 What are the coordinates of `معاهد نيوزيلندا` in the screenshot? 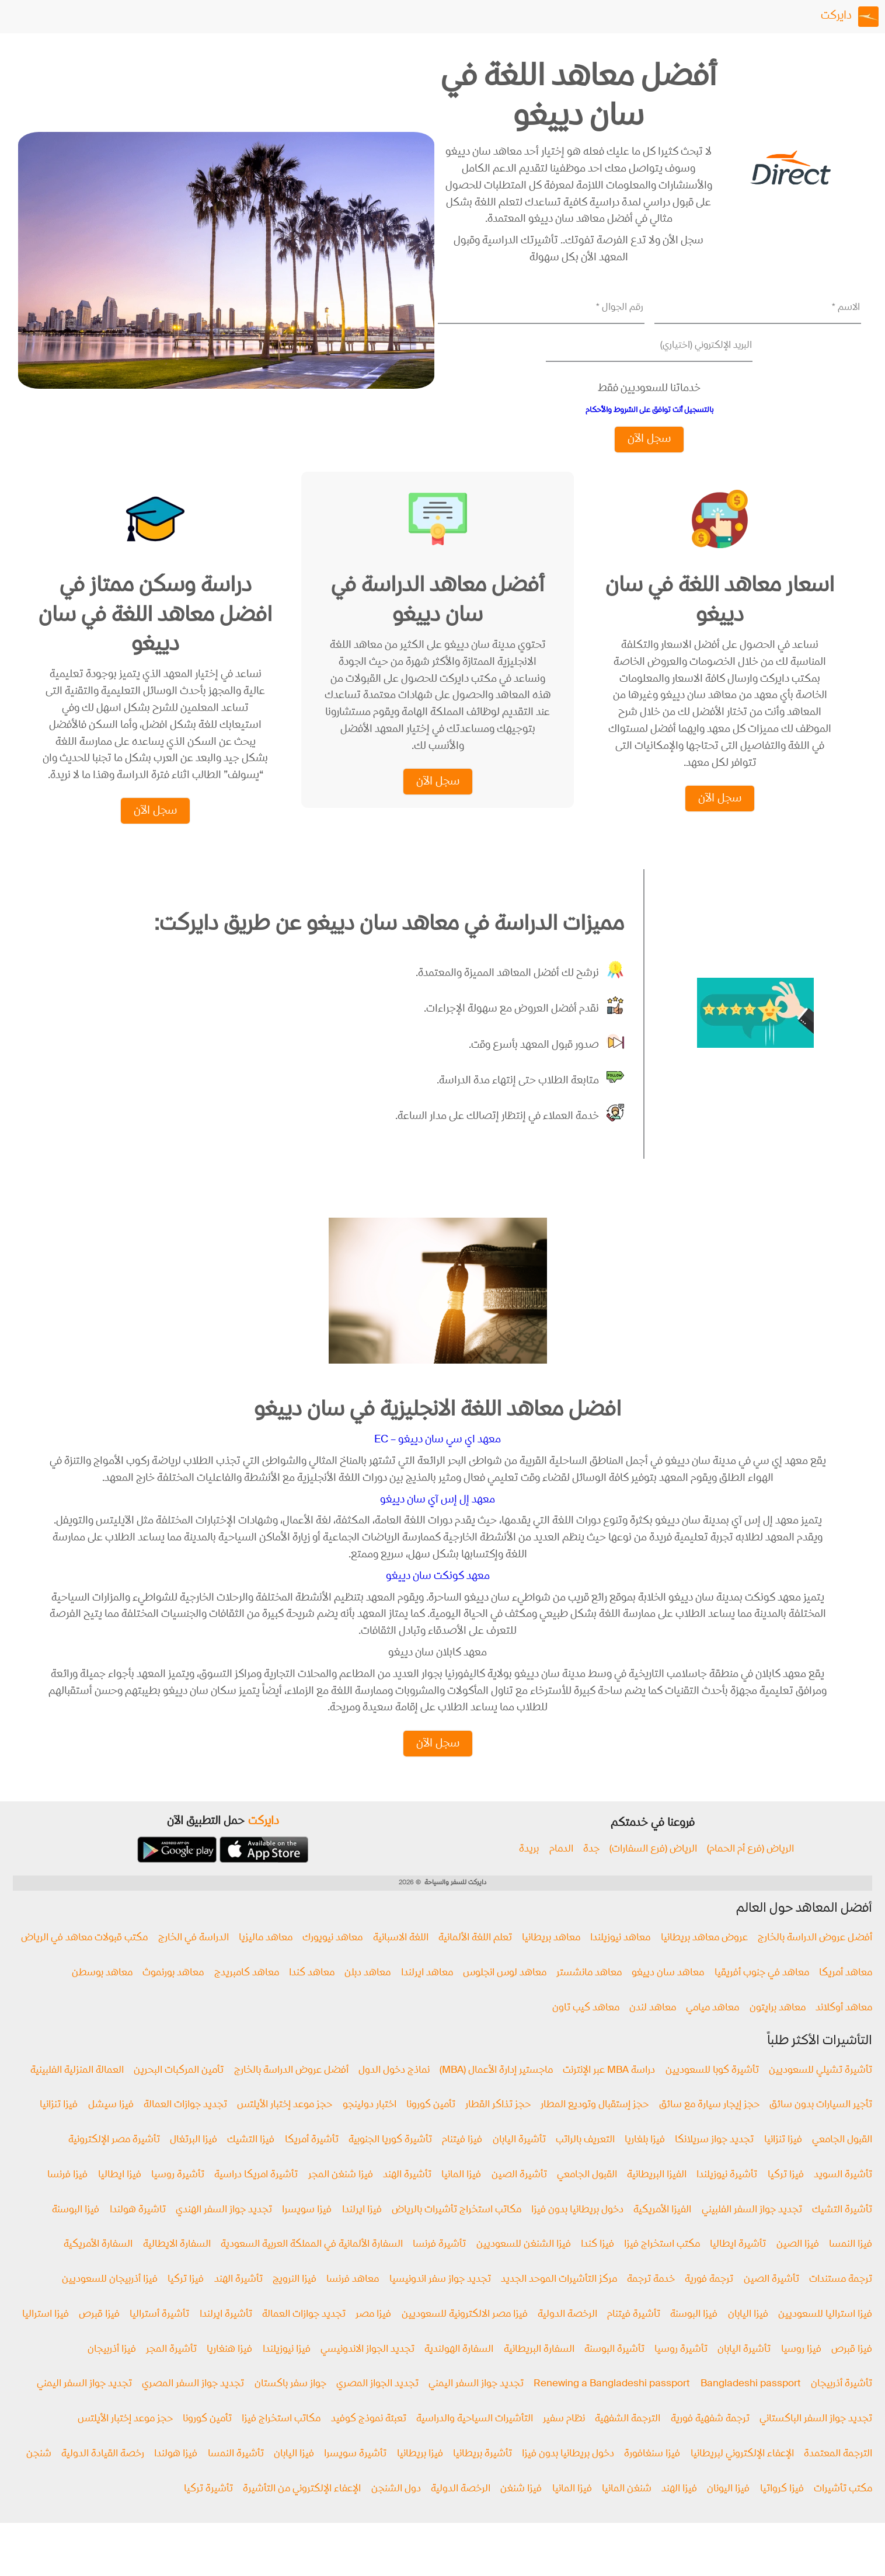 It's located at (620, 1959).